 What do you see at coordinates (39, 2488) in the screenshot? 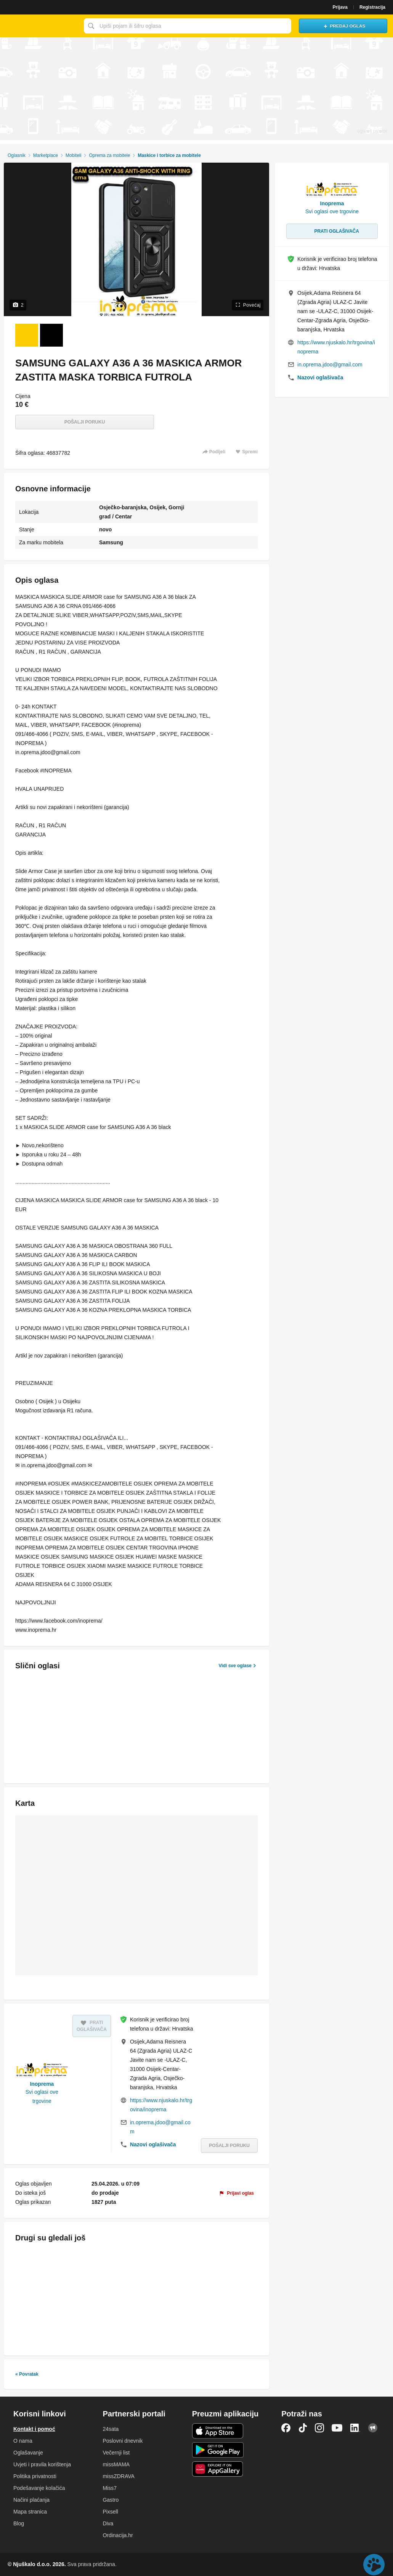
I see `Podešavanje kolačića` at bounding box center [39, 2488].